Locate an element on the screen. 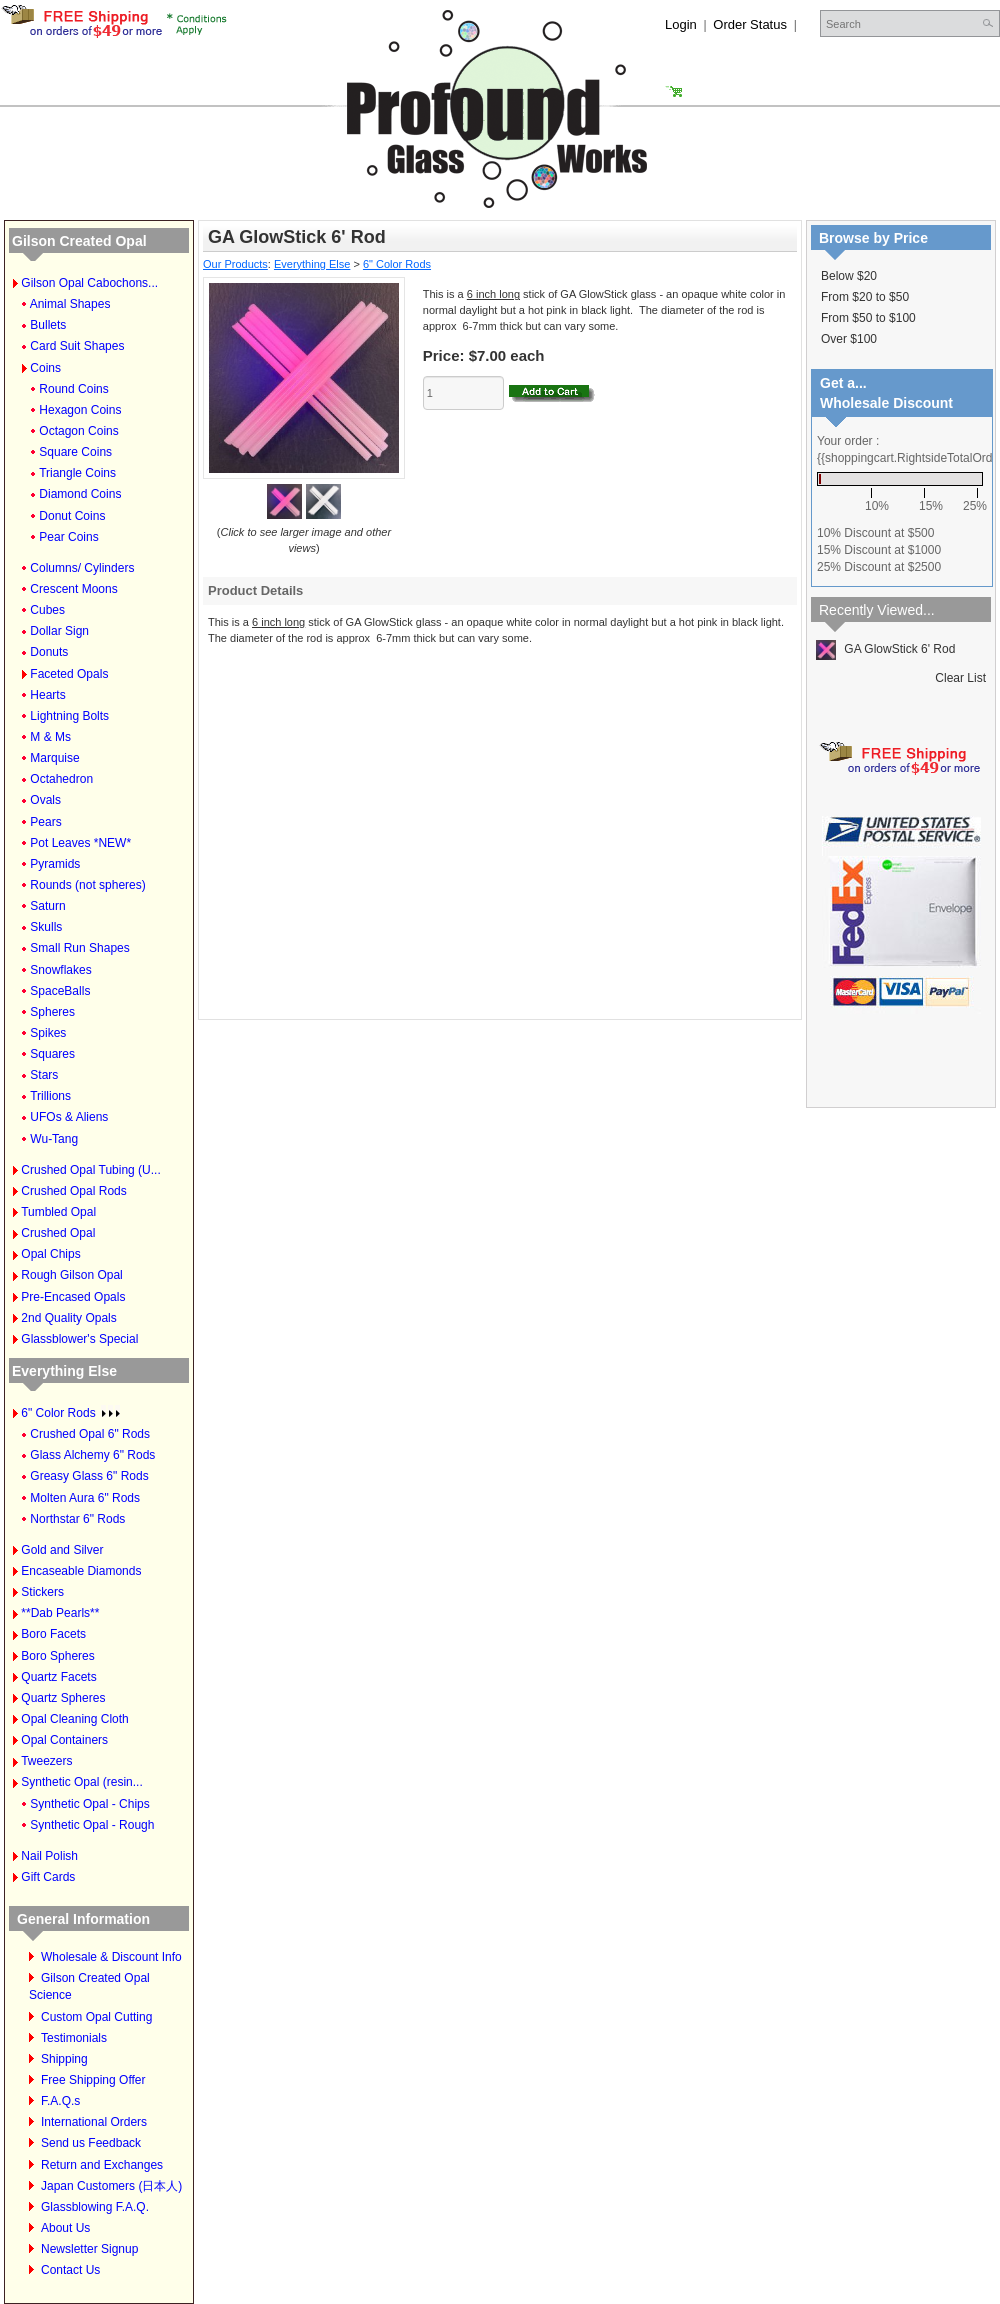 This screenshot has height=2304, width=1000. Below $20 is located at coordinates (849, 276).